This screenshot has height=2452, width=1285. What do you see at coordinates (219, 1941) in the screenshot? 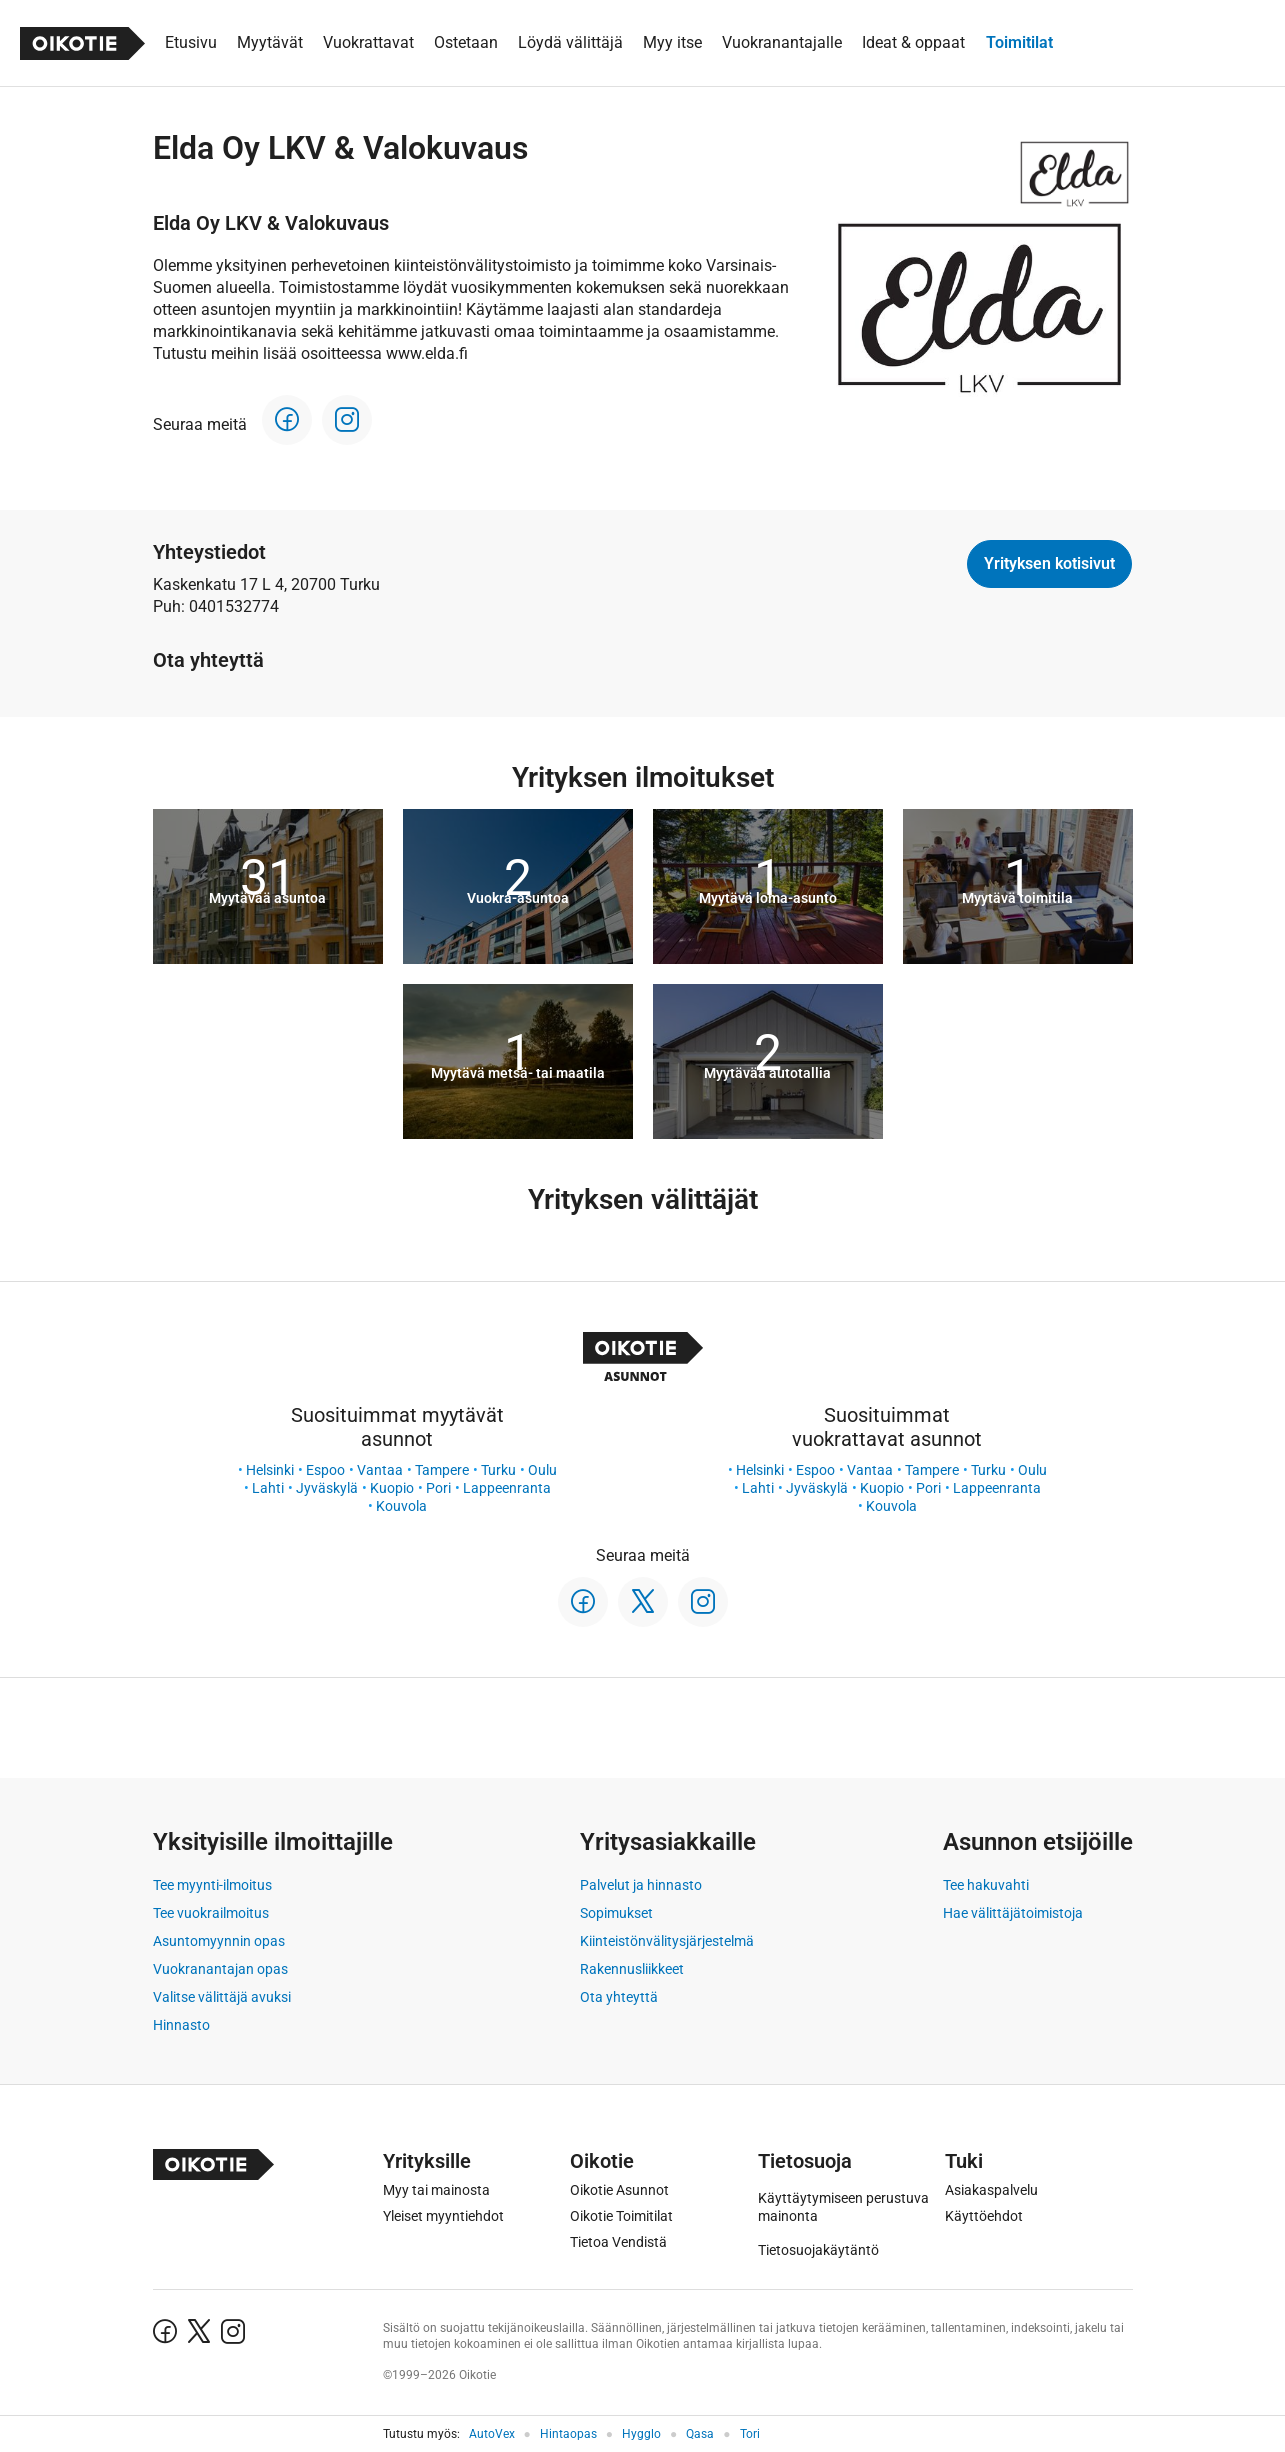
I see `Asuntomyynnin opas` at bounding box center [219, 1941].